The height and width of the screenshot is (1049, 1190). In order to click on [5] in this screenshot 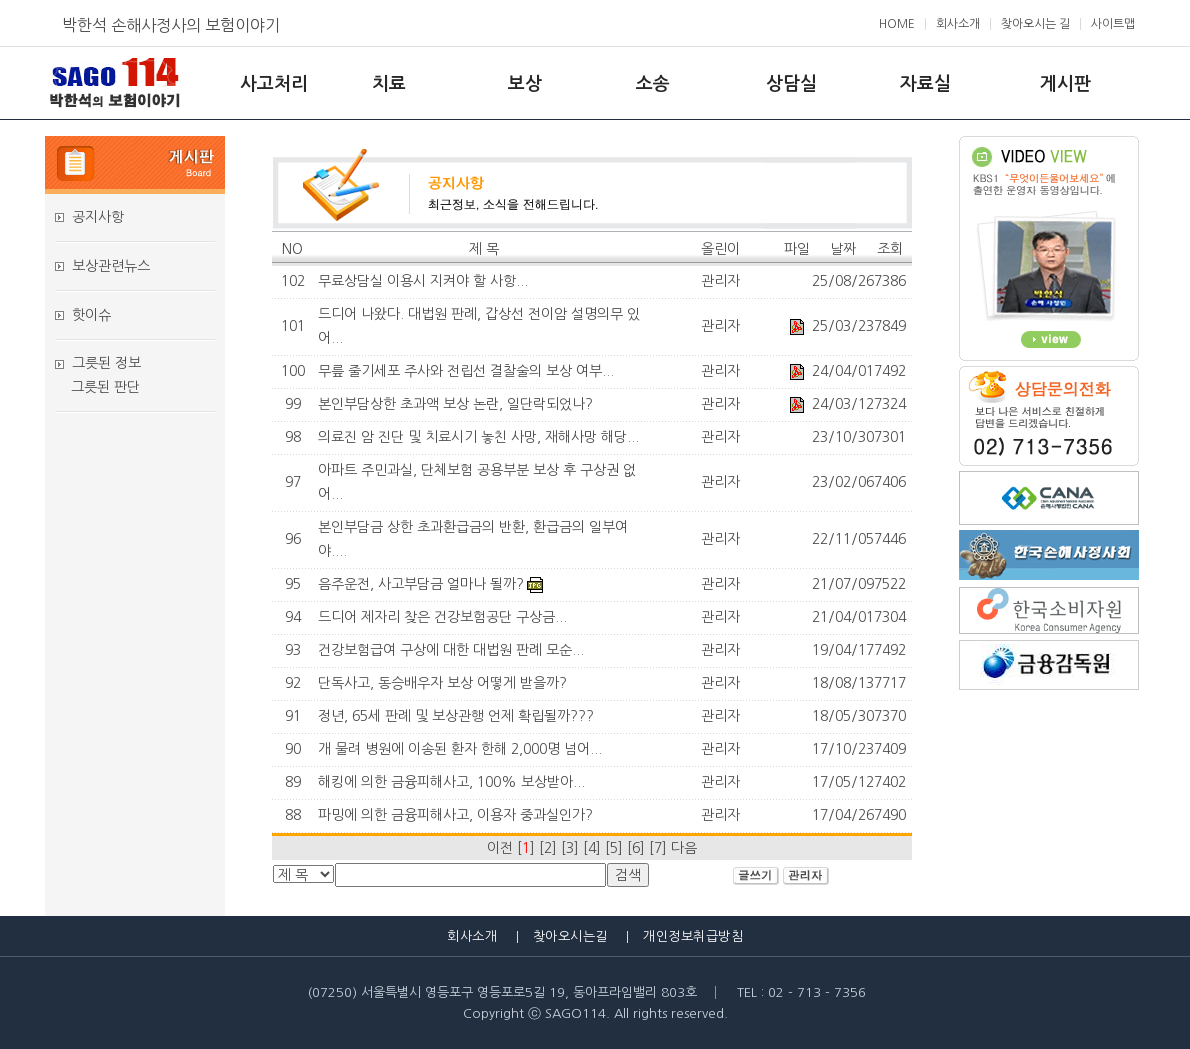, I will do `click(614, 848)`.